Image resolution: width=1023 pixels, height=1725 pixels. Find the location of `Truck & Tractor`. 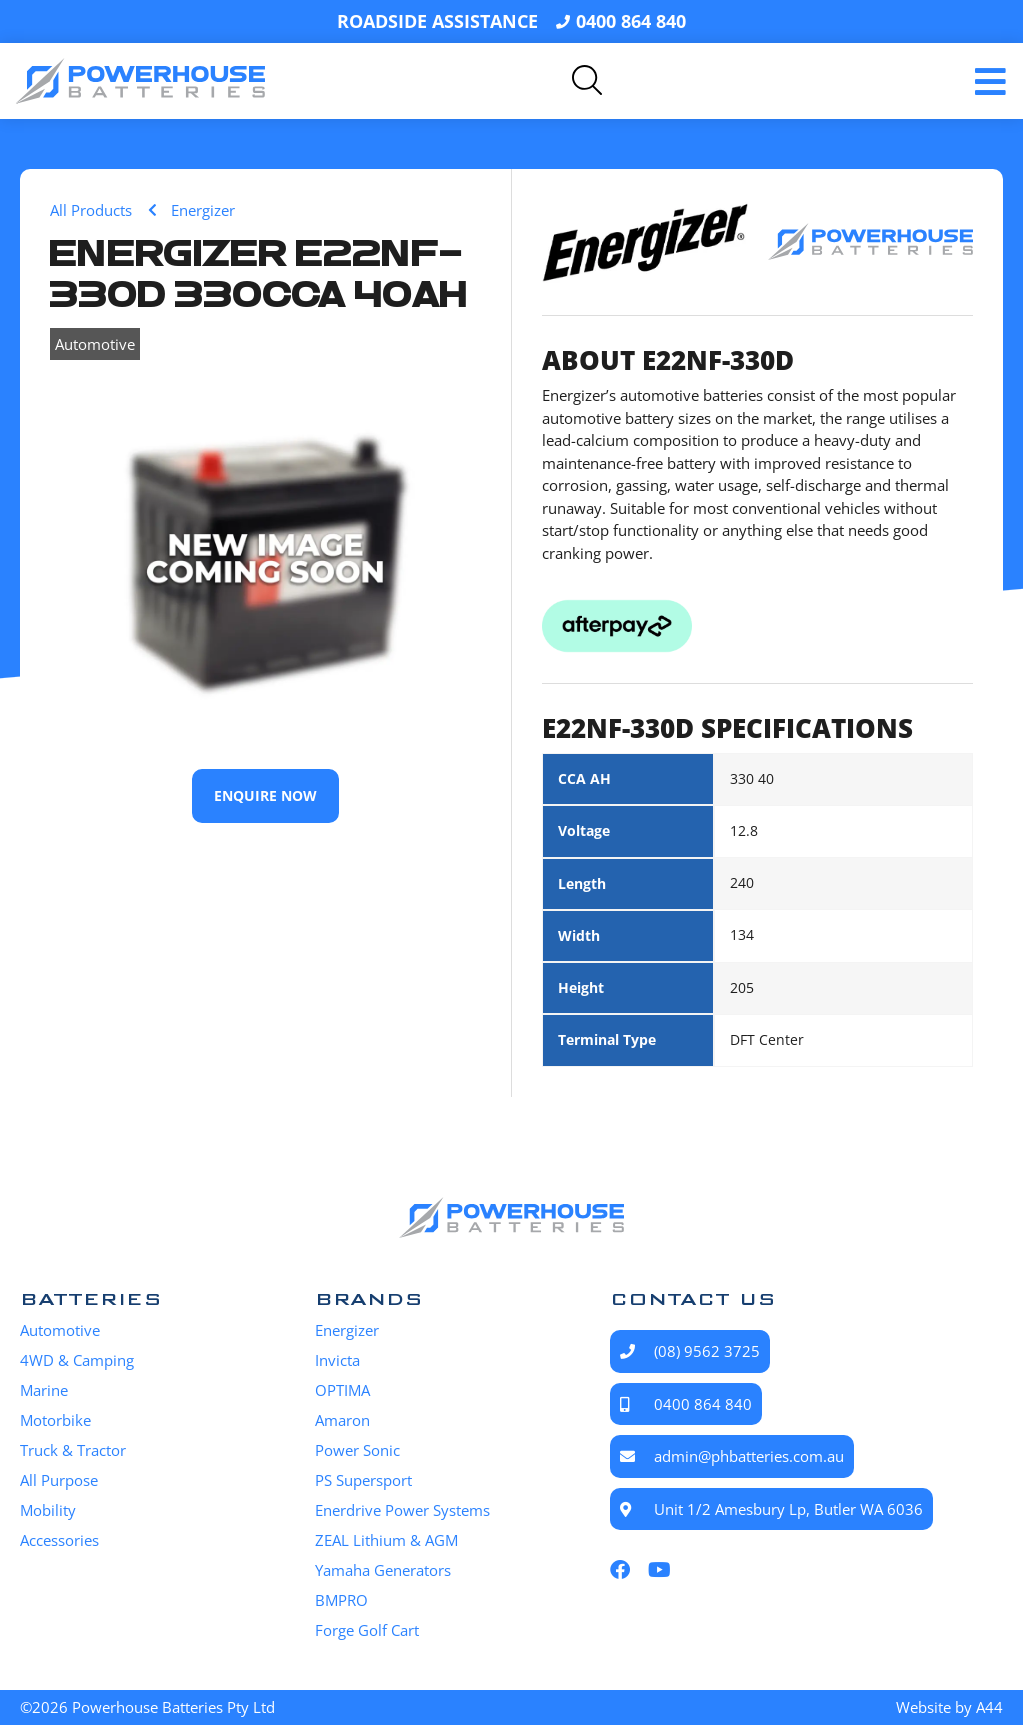

Truck & Tractor is located at coordinates (73, 1450).